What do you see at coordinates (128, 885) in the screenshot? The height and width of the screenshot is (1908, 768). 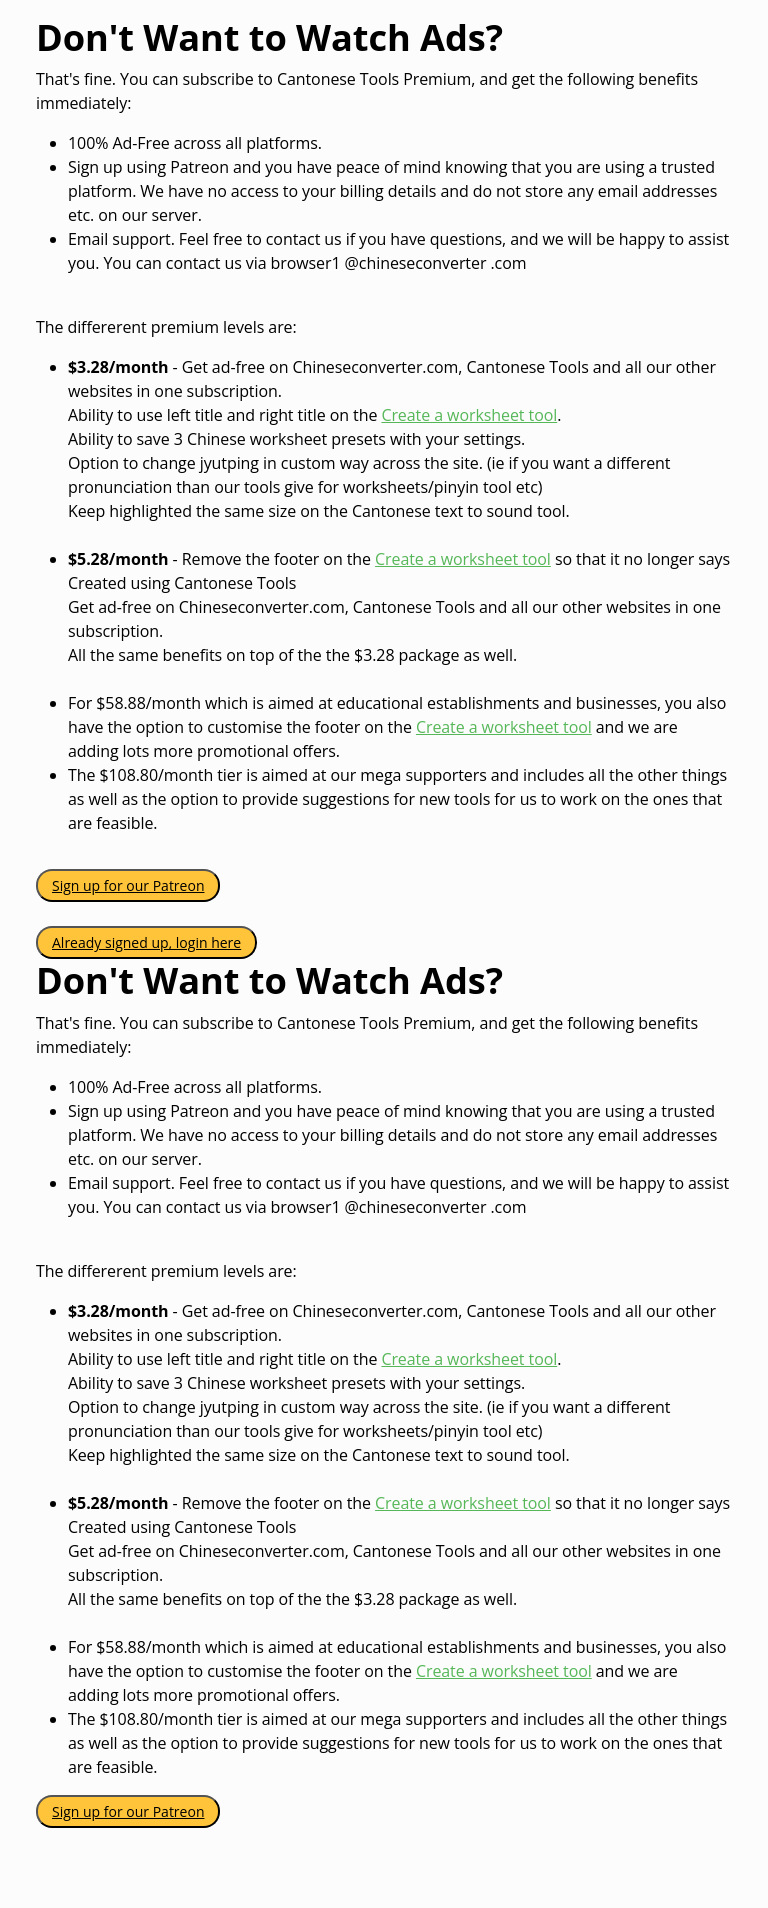 I see `Sign up for our Patreon` at bounding box center [128, 885].